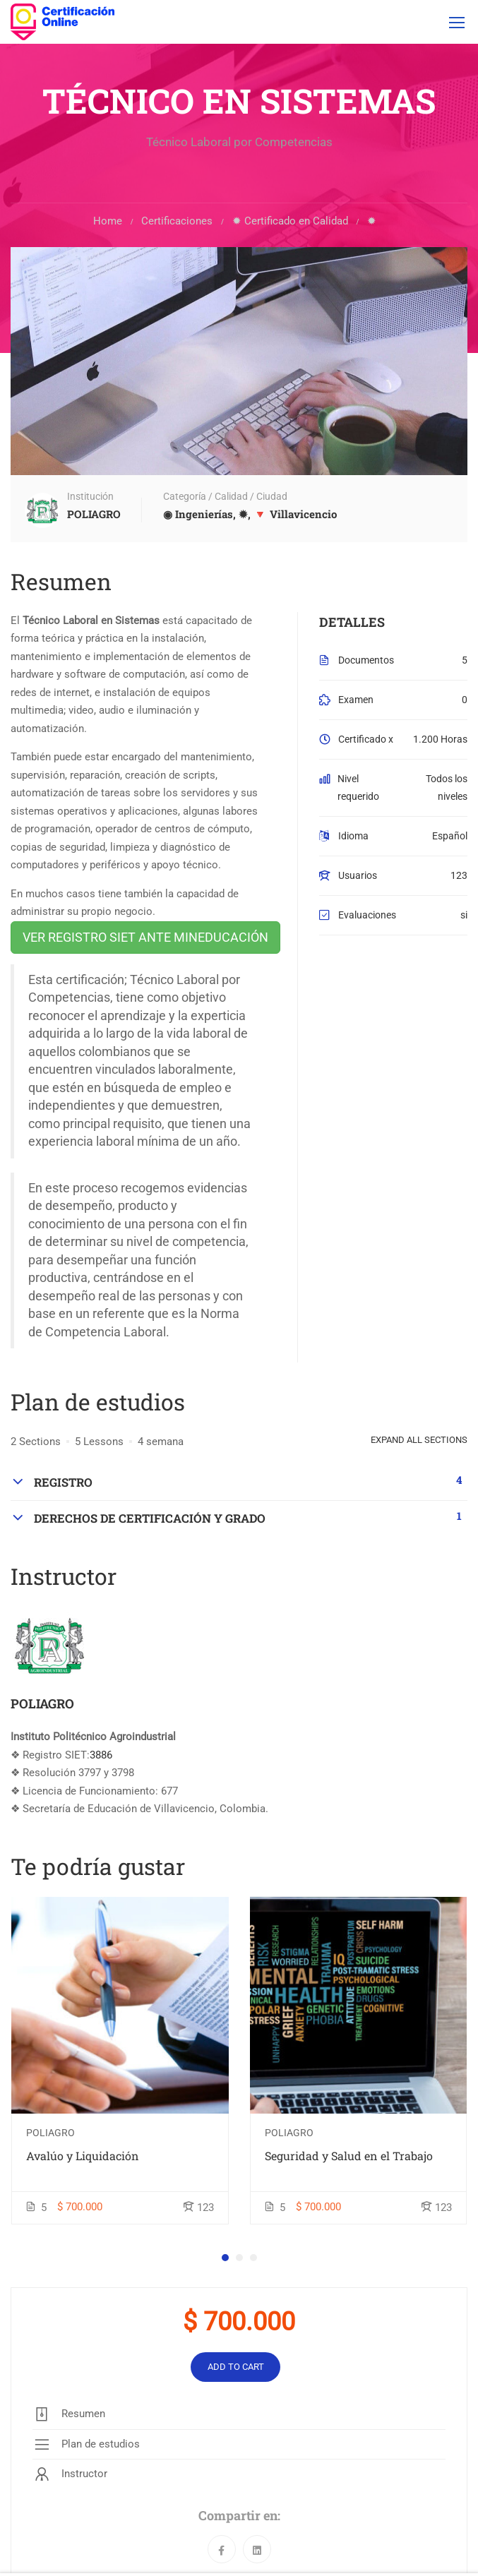  I want to click on Home, so click(107, 221).